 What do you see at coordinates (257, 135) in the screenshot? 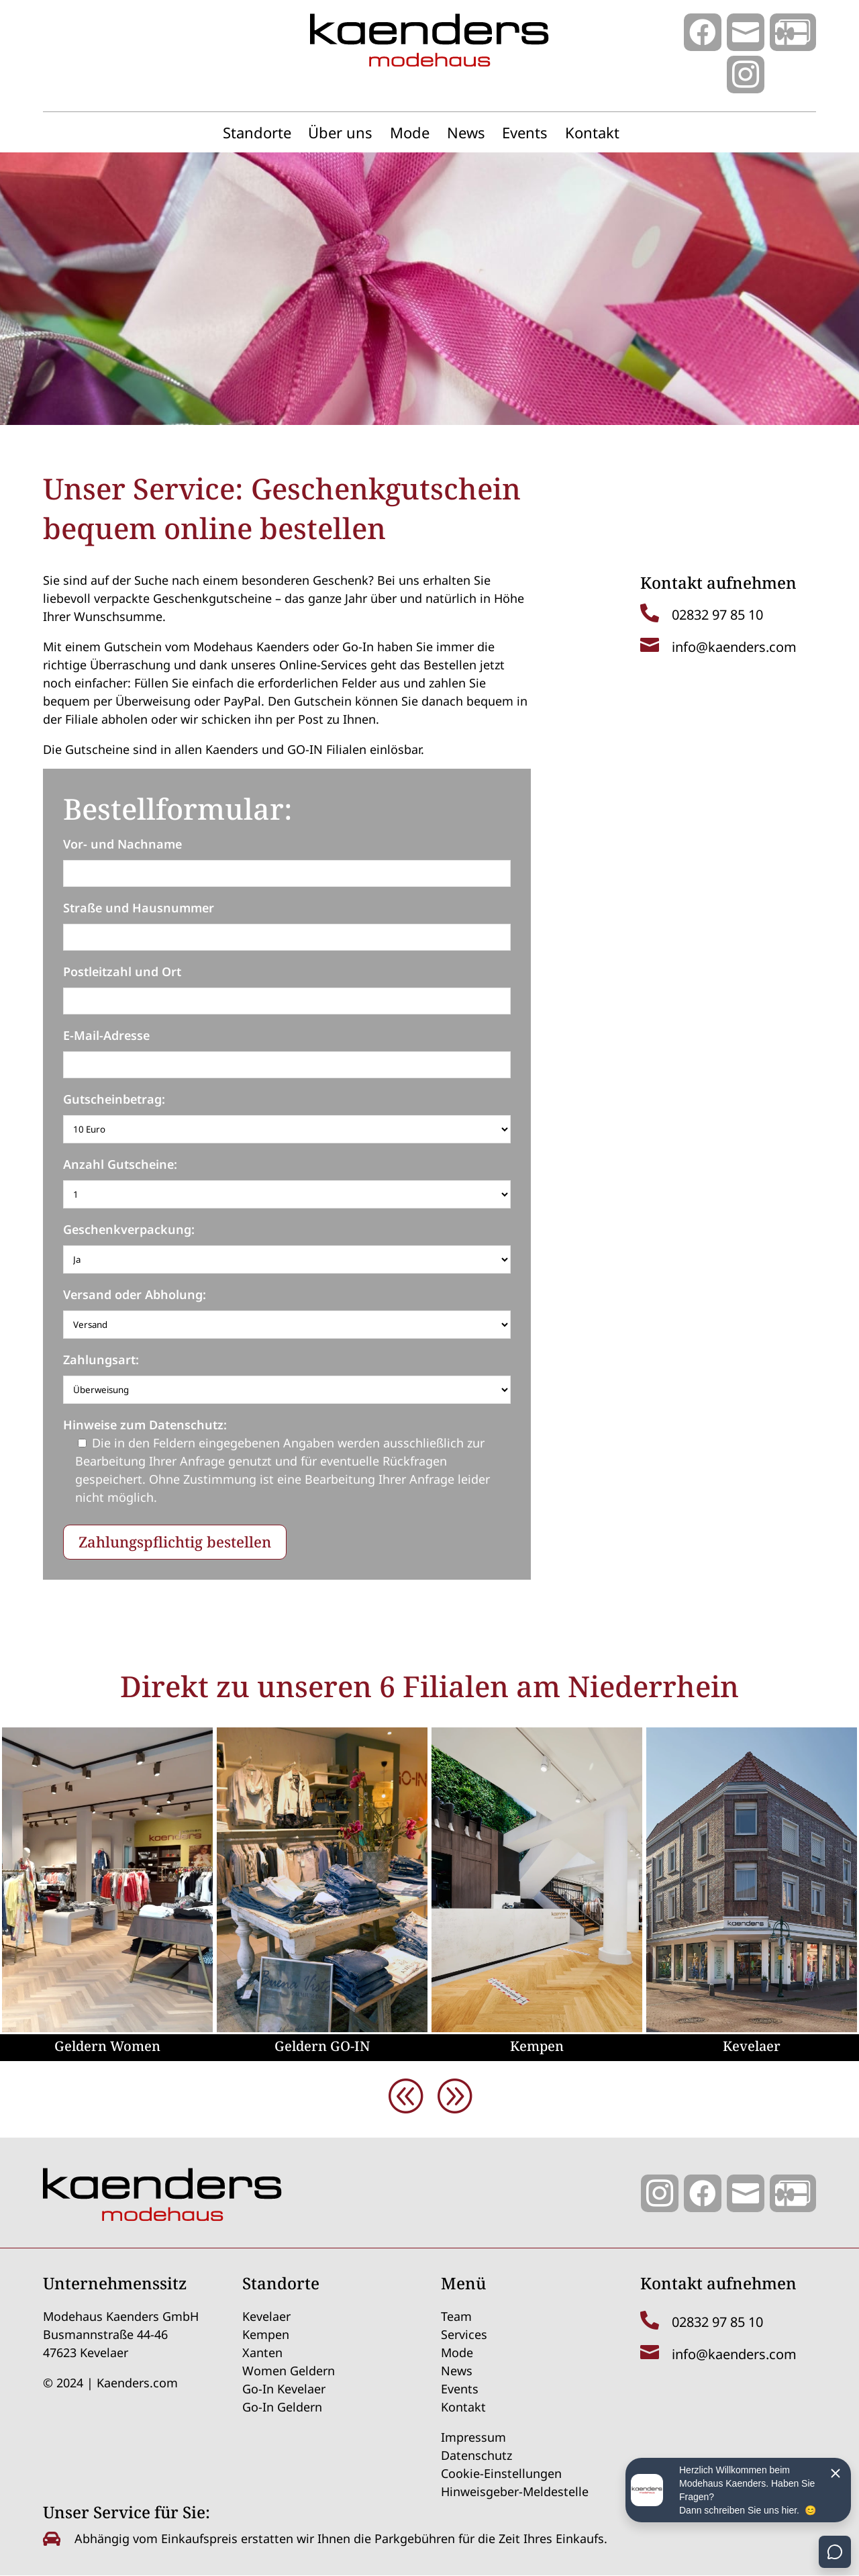
I see `Standorte` at bounding box center [257, 135].